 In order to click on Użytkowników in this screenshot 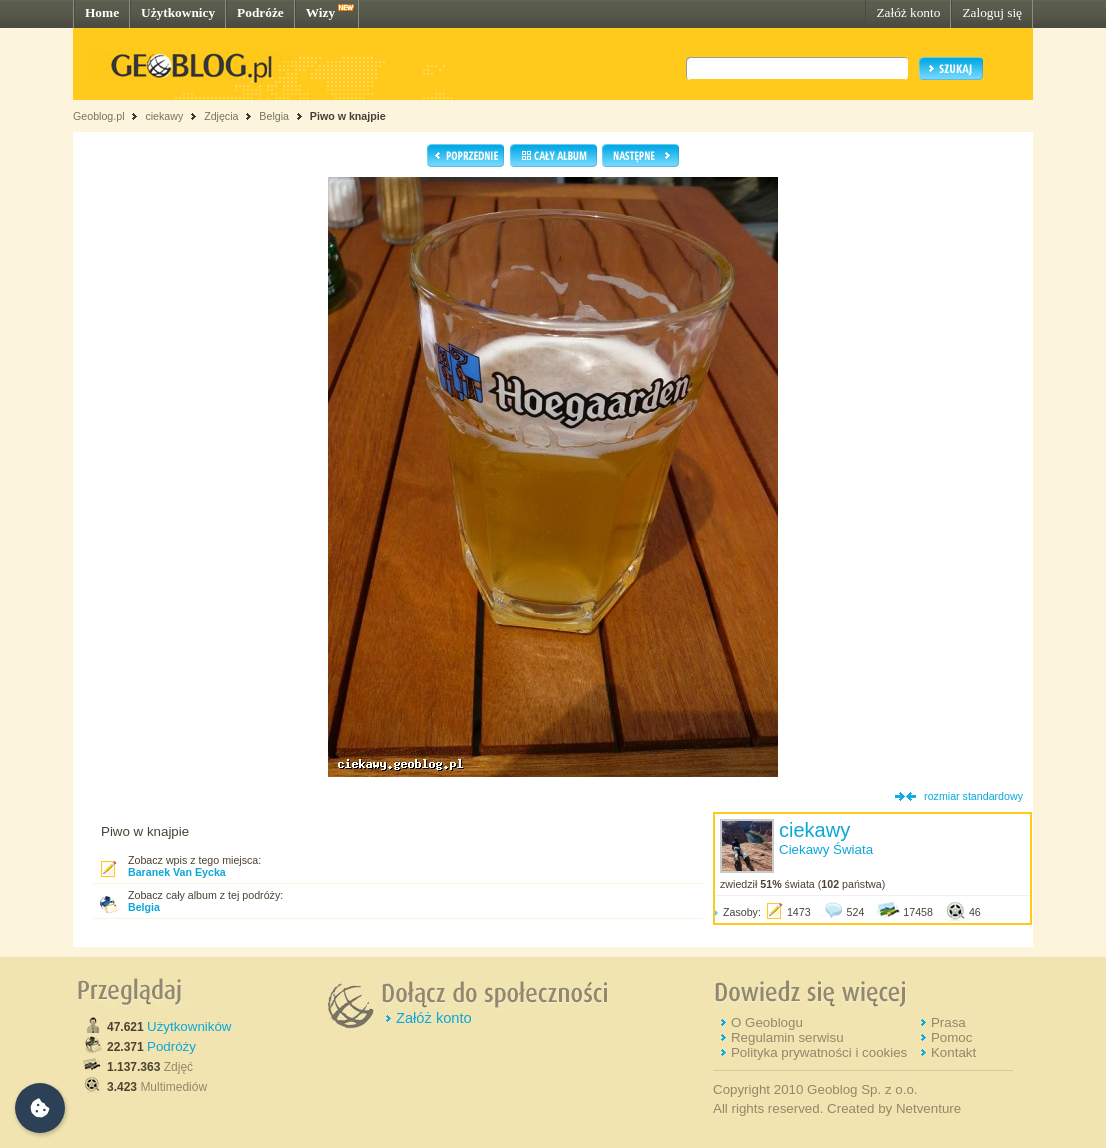, I will do `click(189, 1026)`.